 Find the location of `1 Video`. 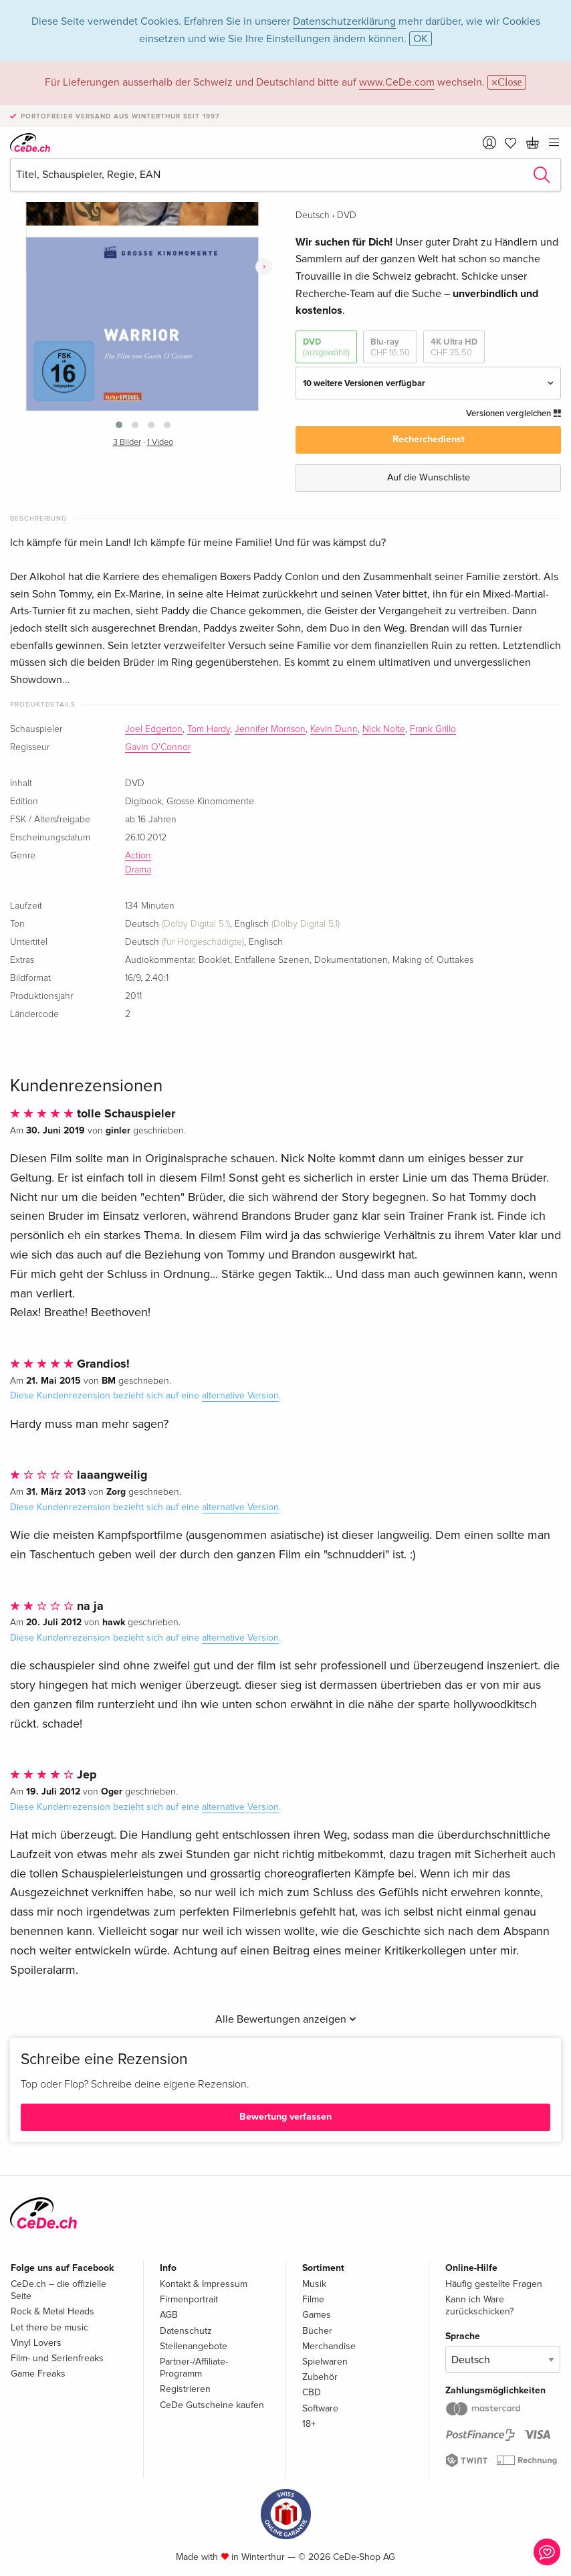

1 Video is located at coordinates (160, 442).